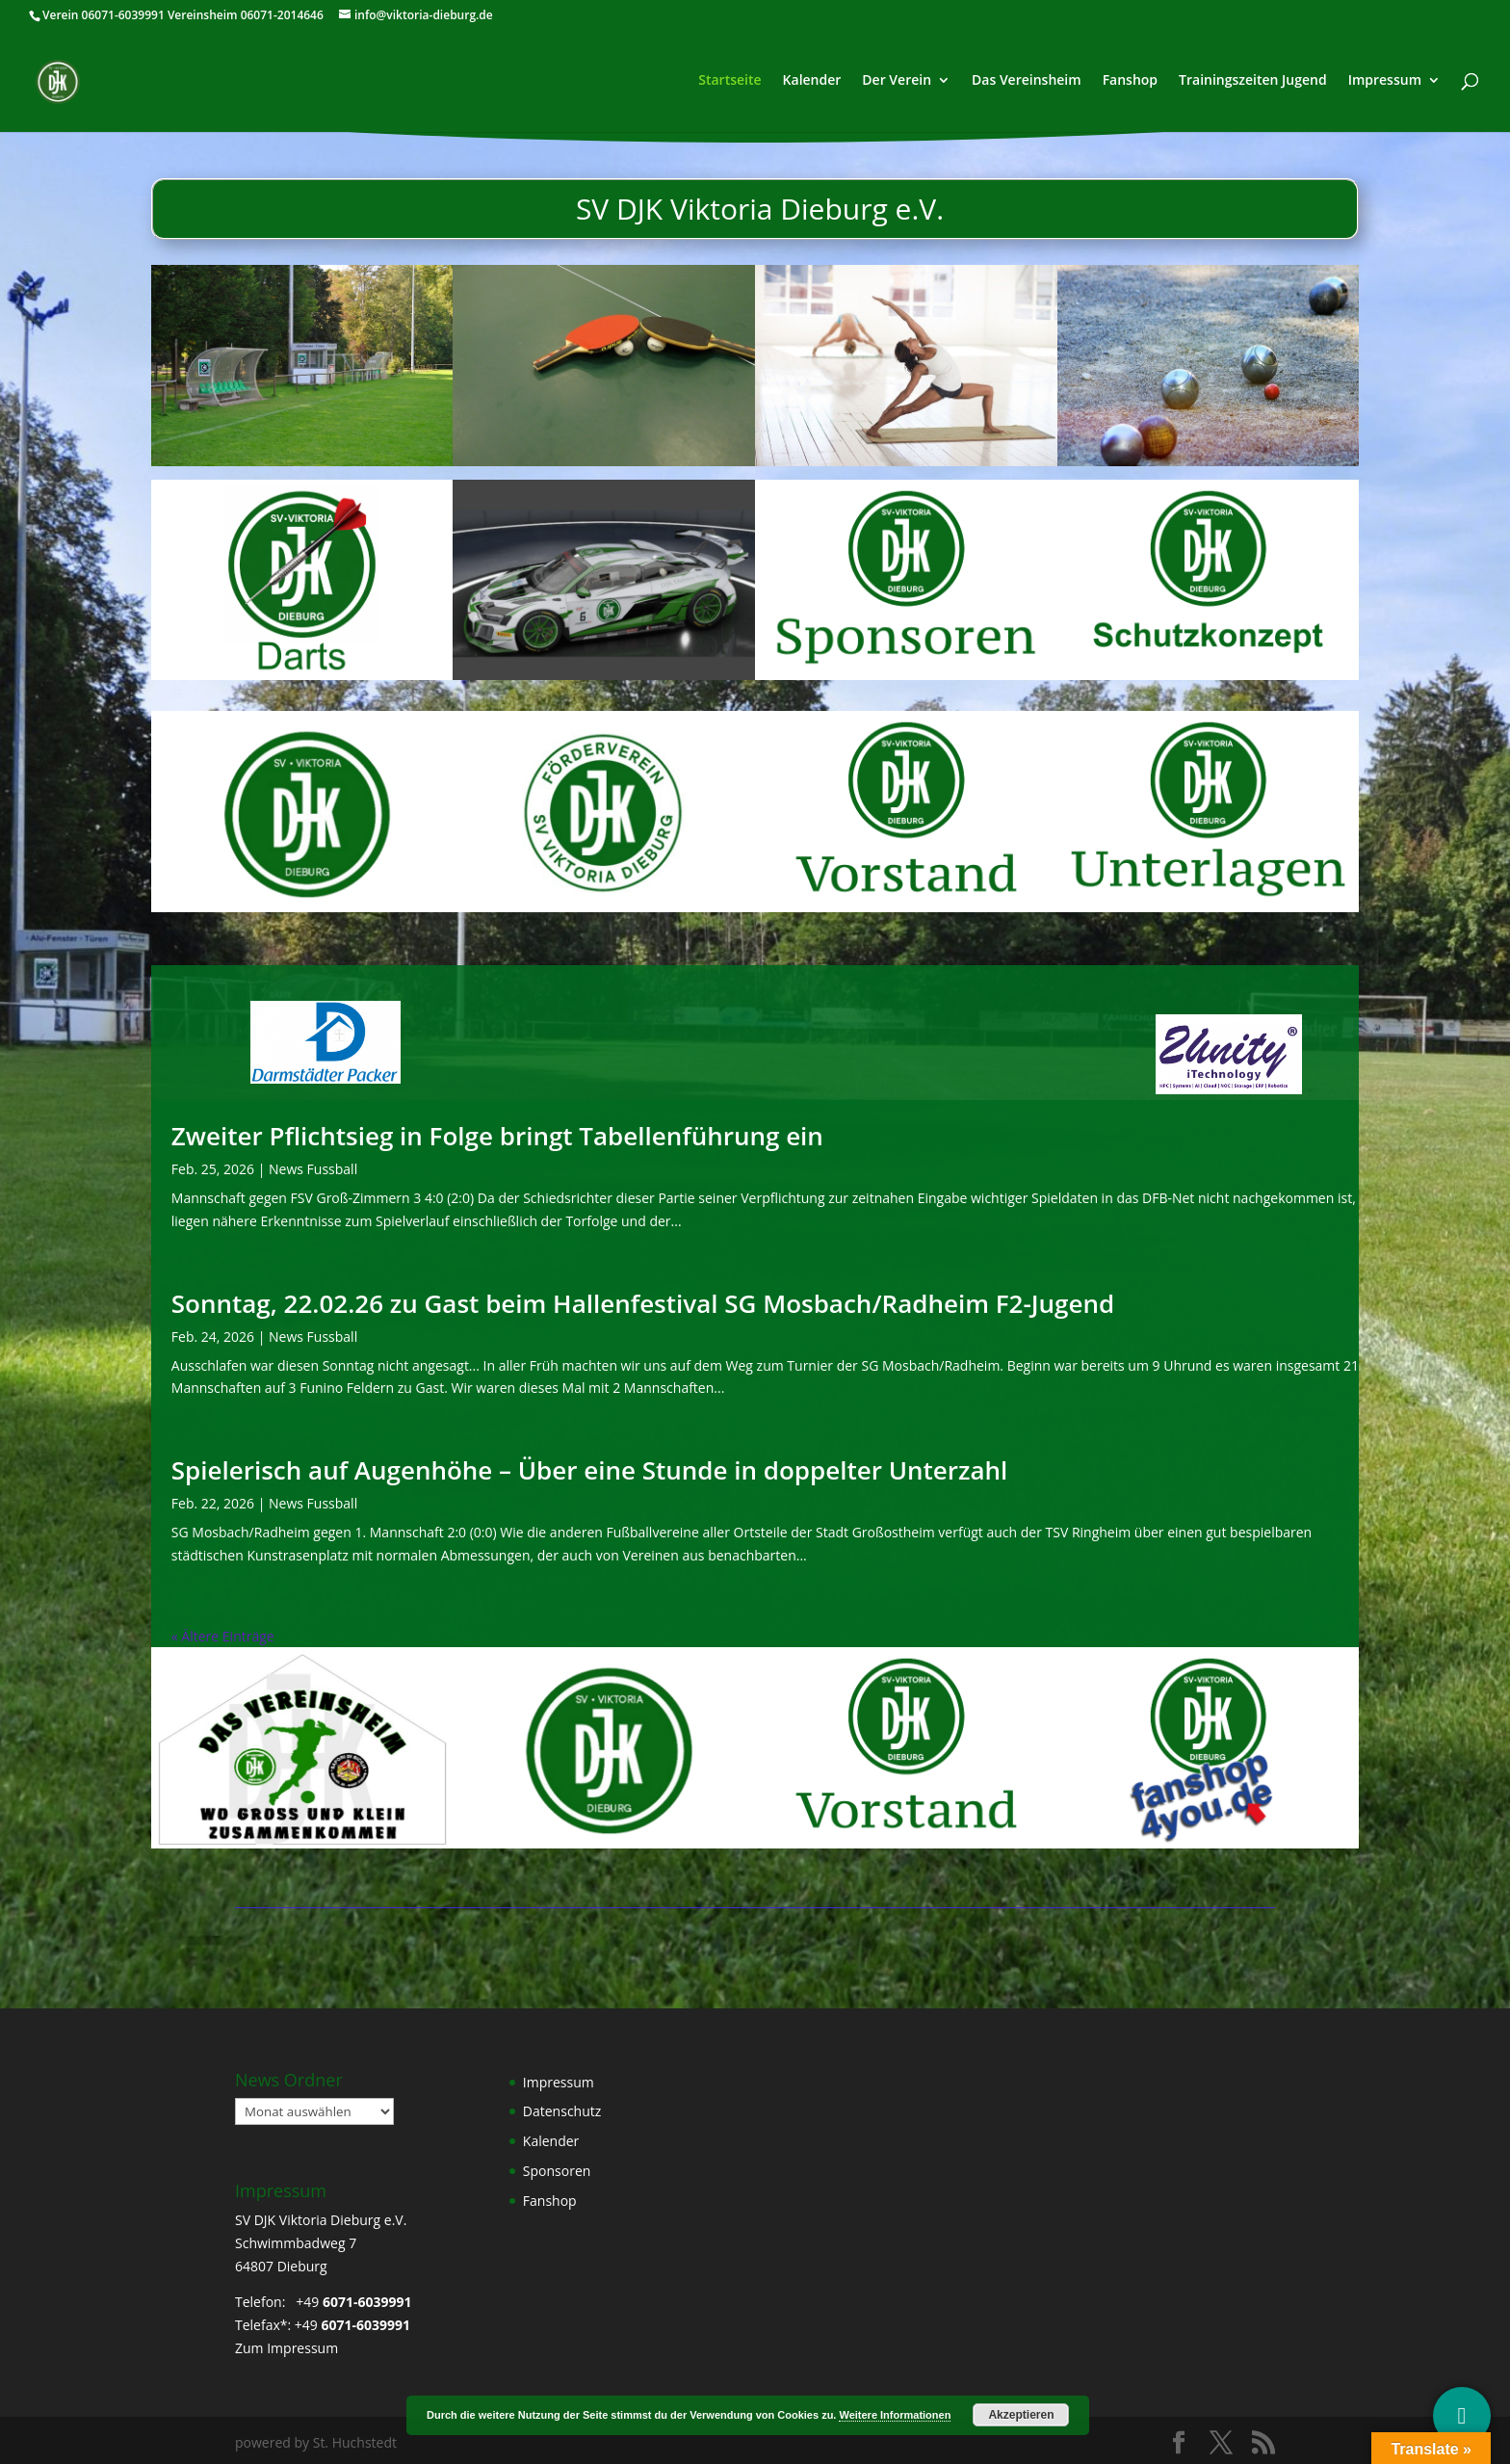  Describe the element at coordinates (896, 82) in the screenshot. I see `Der Verein` at that location.